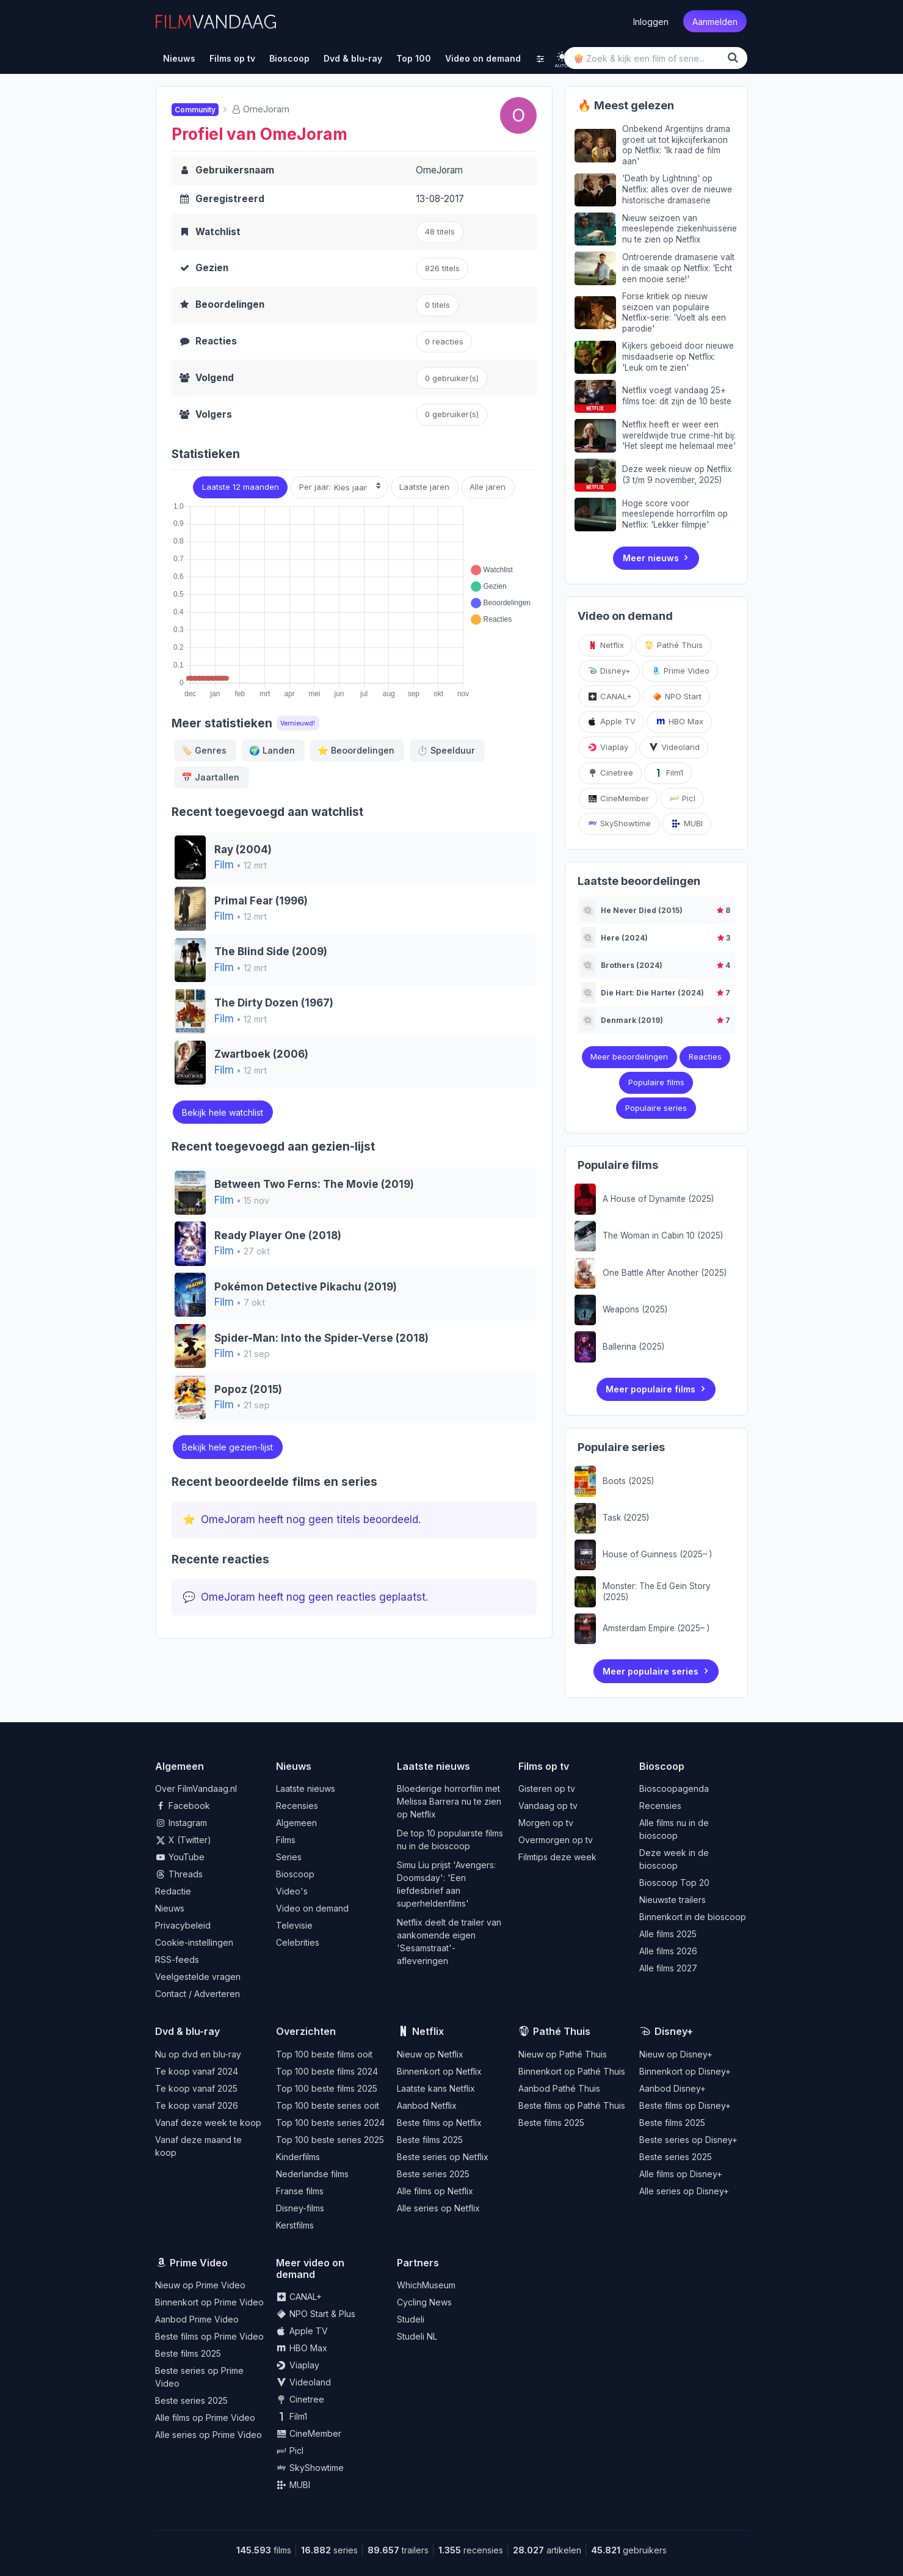  I want to click on Nu op dvd en blu-ray, so click(198, 2054).